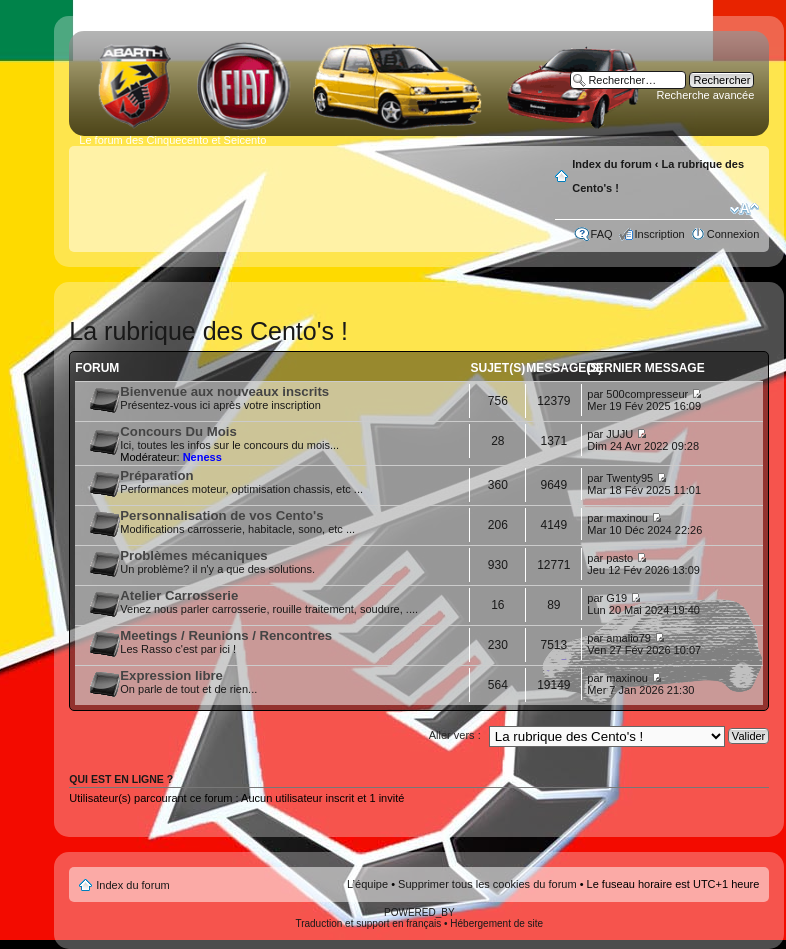 The height and width of the screenshot is (949, 786). What do you see at coordinates (619, 558) in the screenshot?
I see `pasto` at bounding box center [619, 558].